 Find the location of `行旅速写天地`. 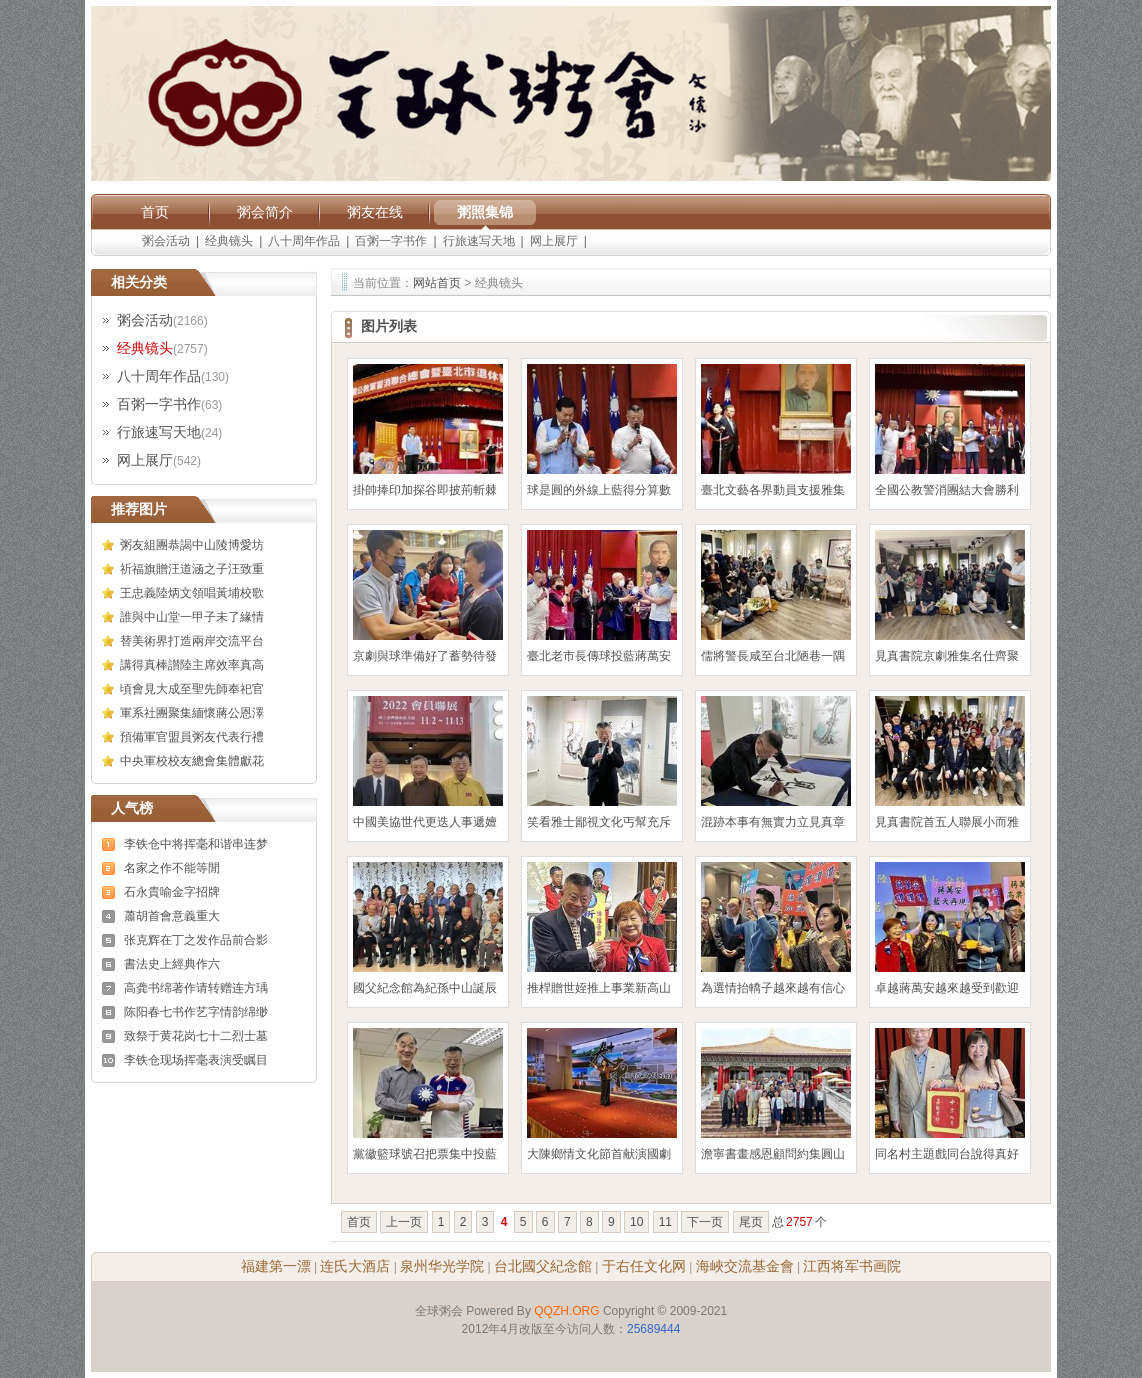

行旅速写天地 is located at coordinates (479, 241).